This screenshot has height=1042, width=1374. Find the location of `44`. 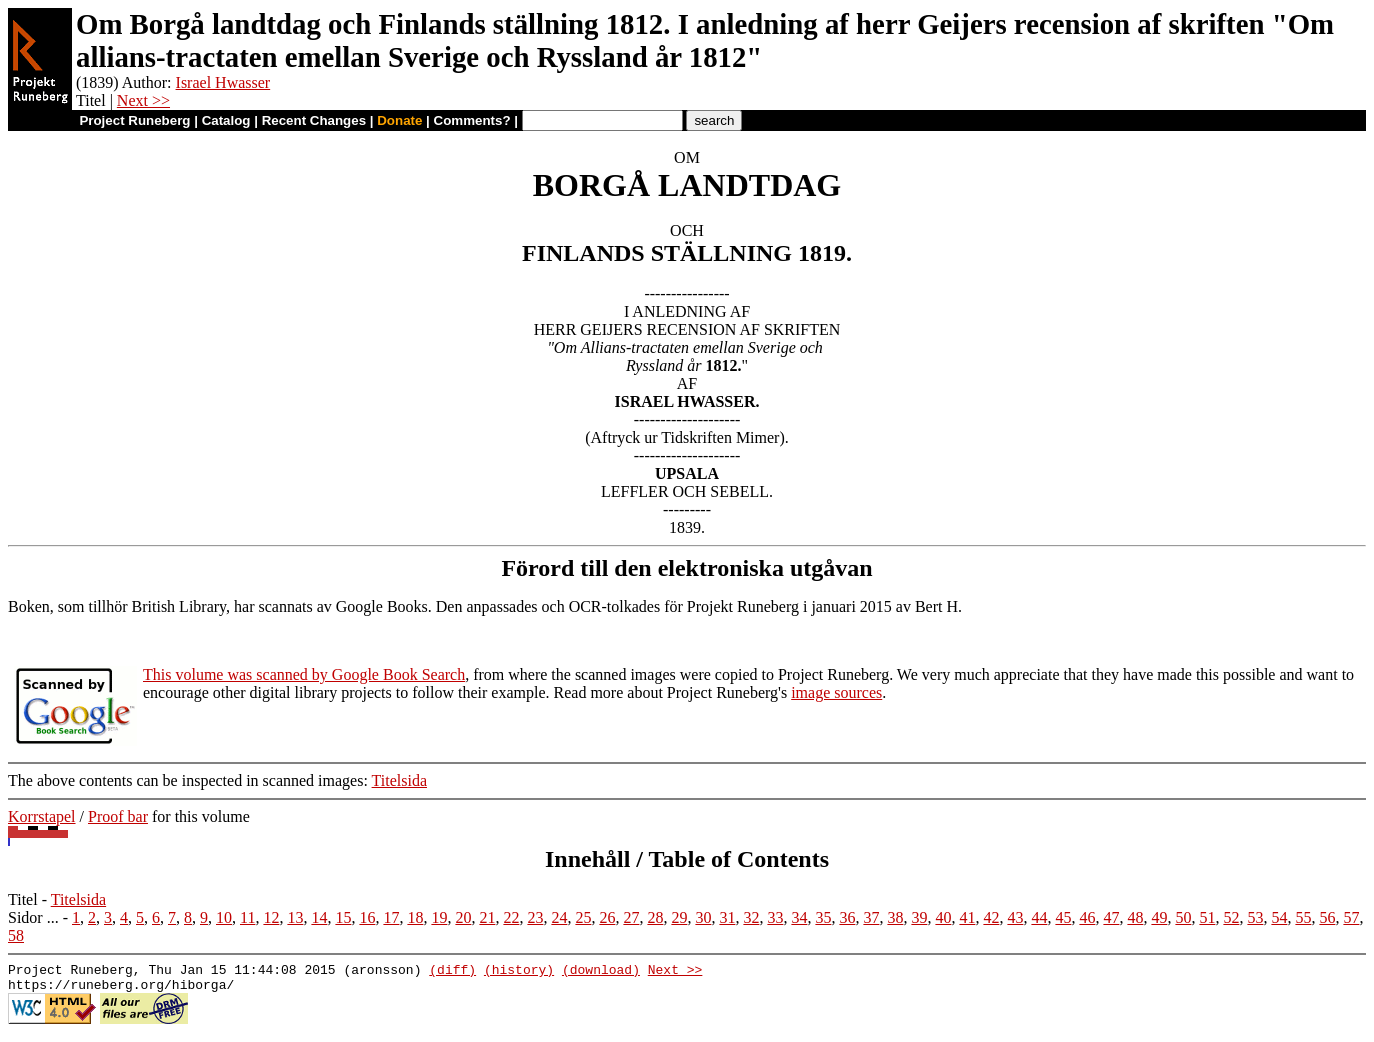

44 is located at coordinates (1039, 917).